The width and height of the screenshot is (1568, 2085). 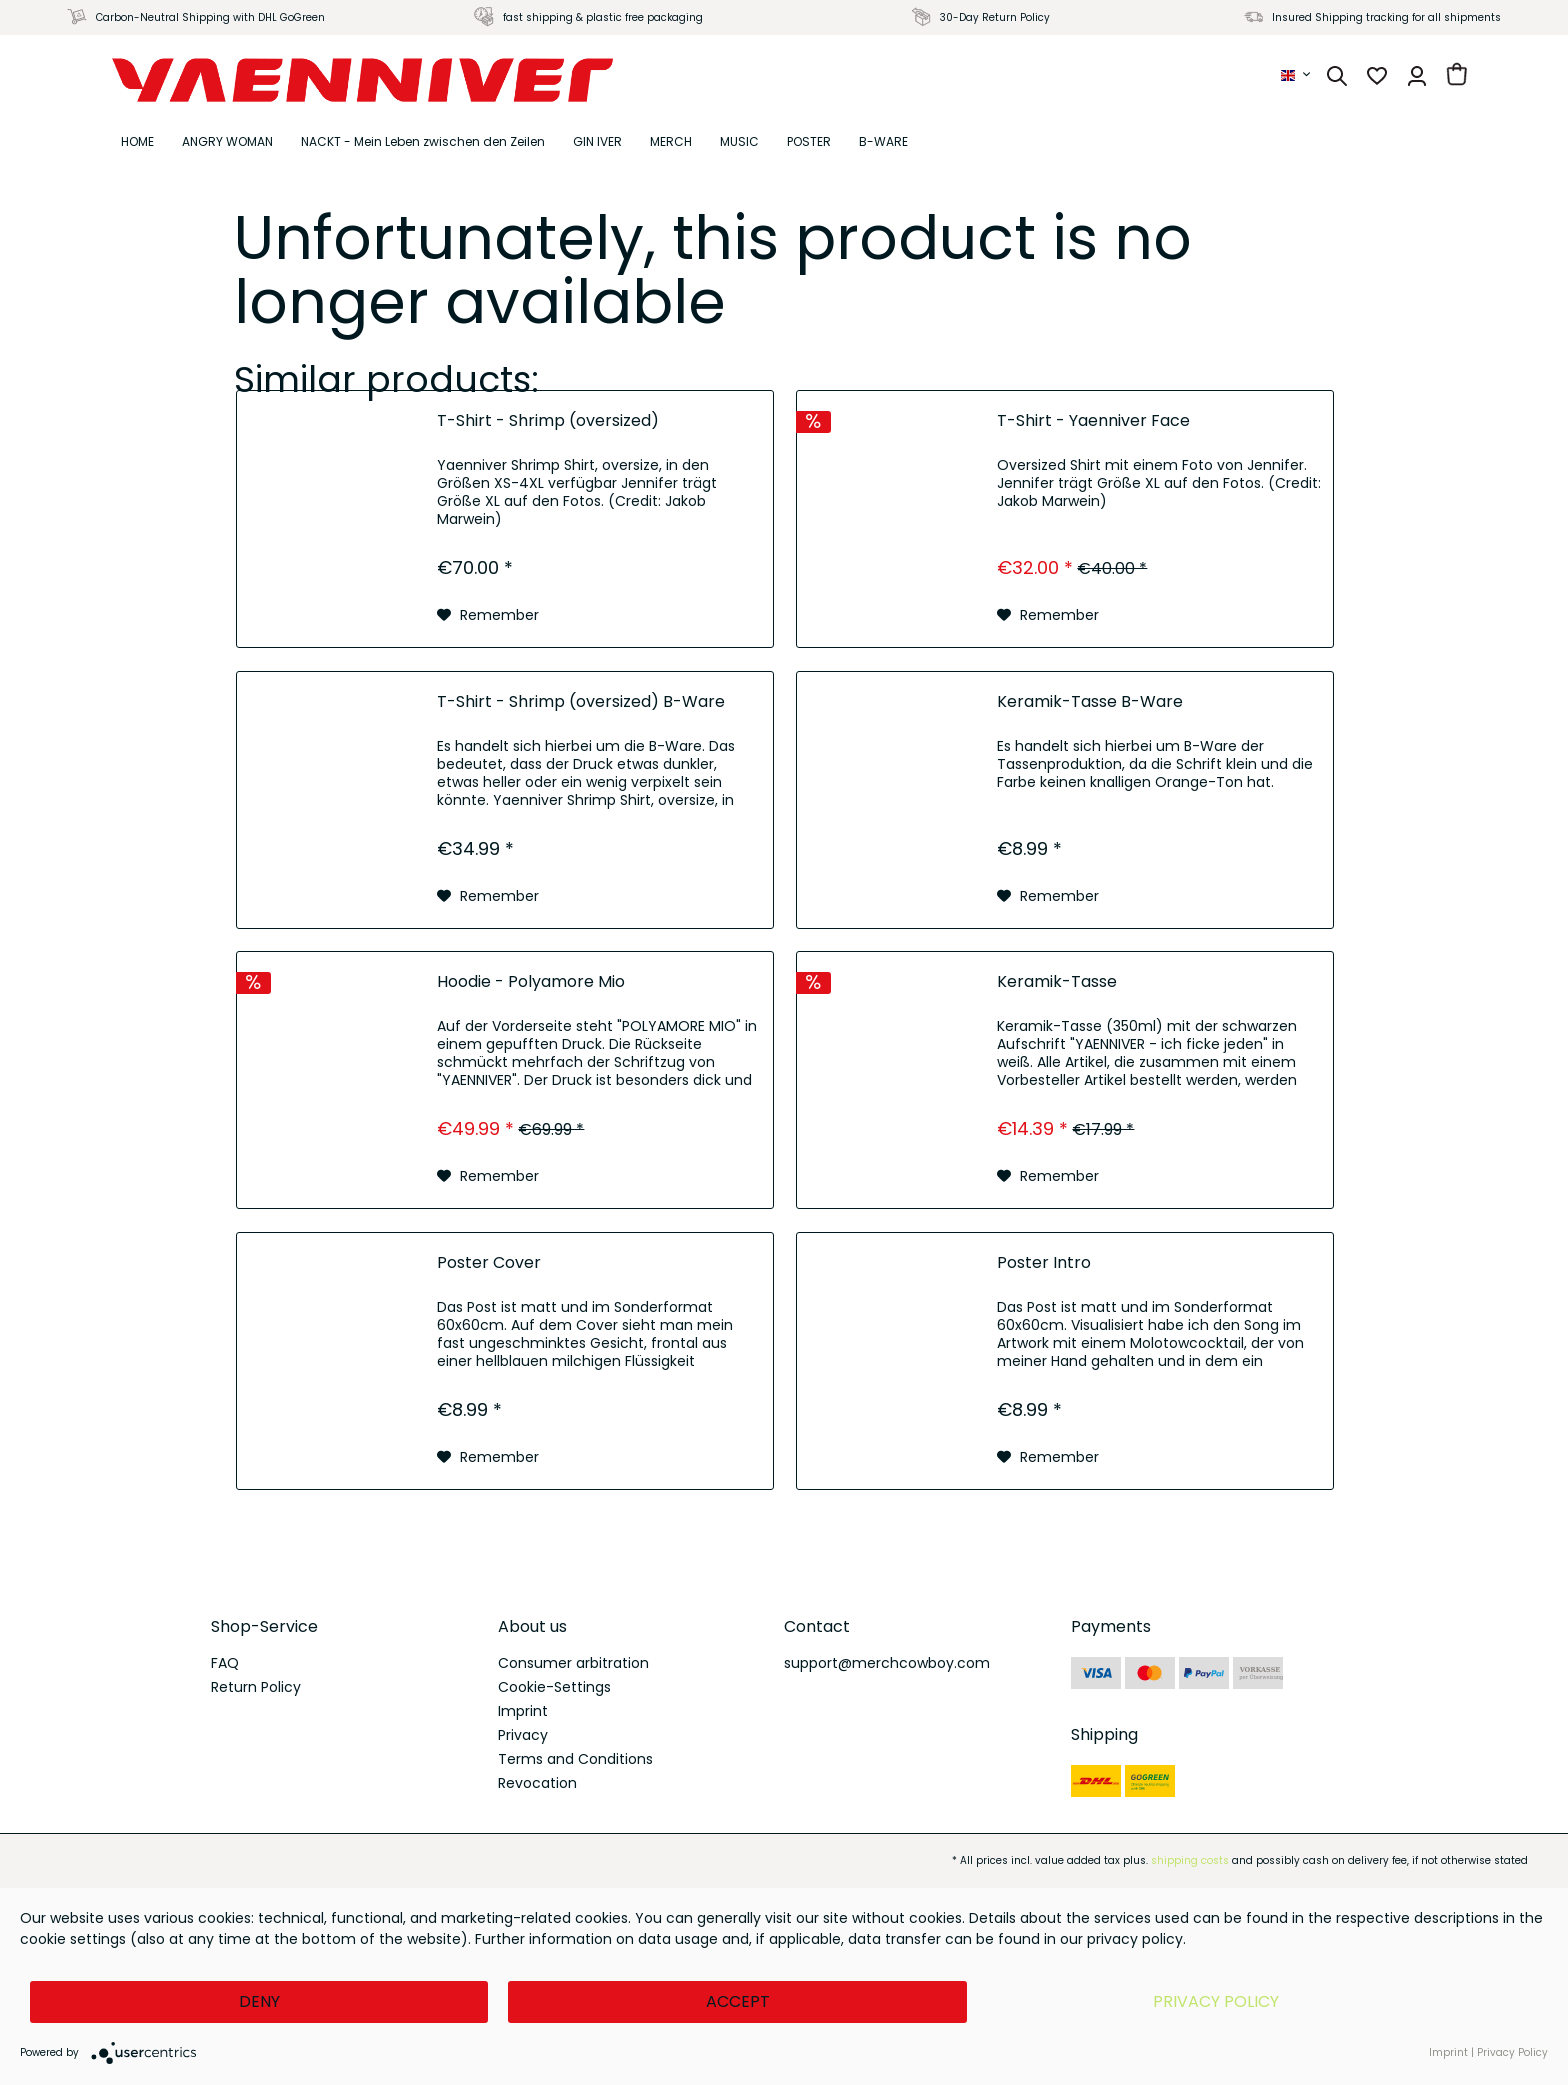 What do you see at coordinates (1297, 75) in the screenshot?
I see `[Sprache auswählen / Select language]` at bounding box center [1297, 75].